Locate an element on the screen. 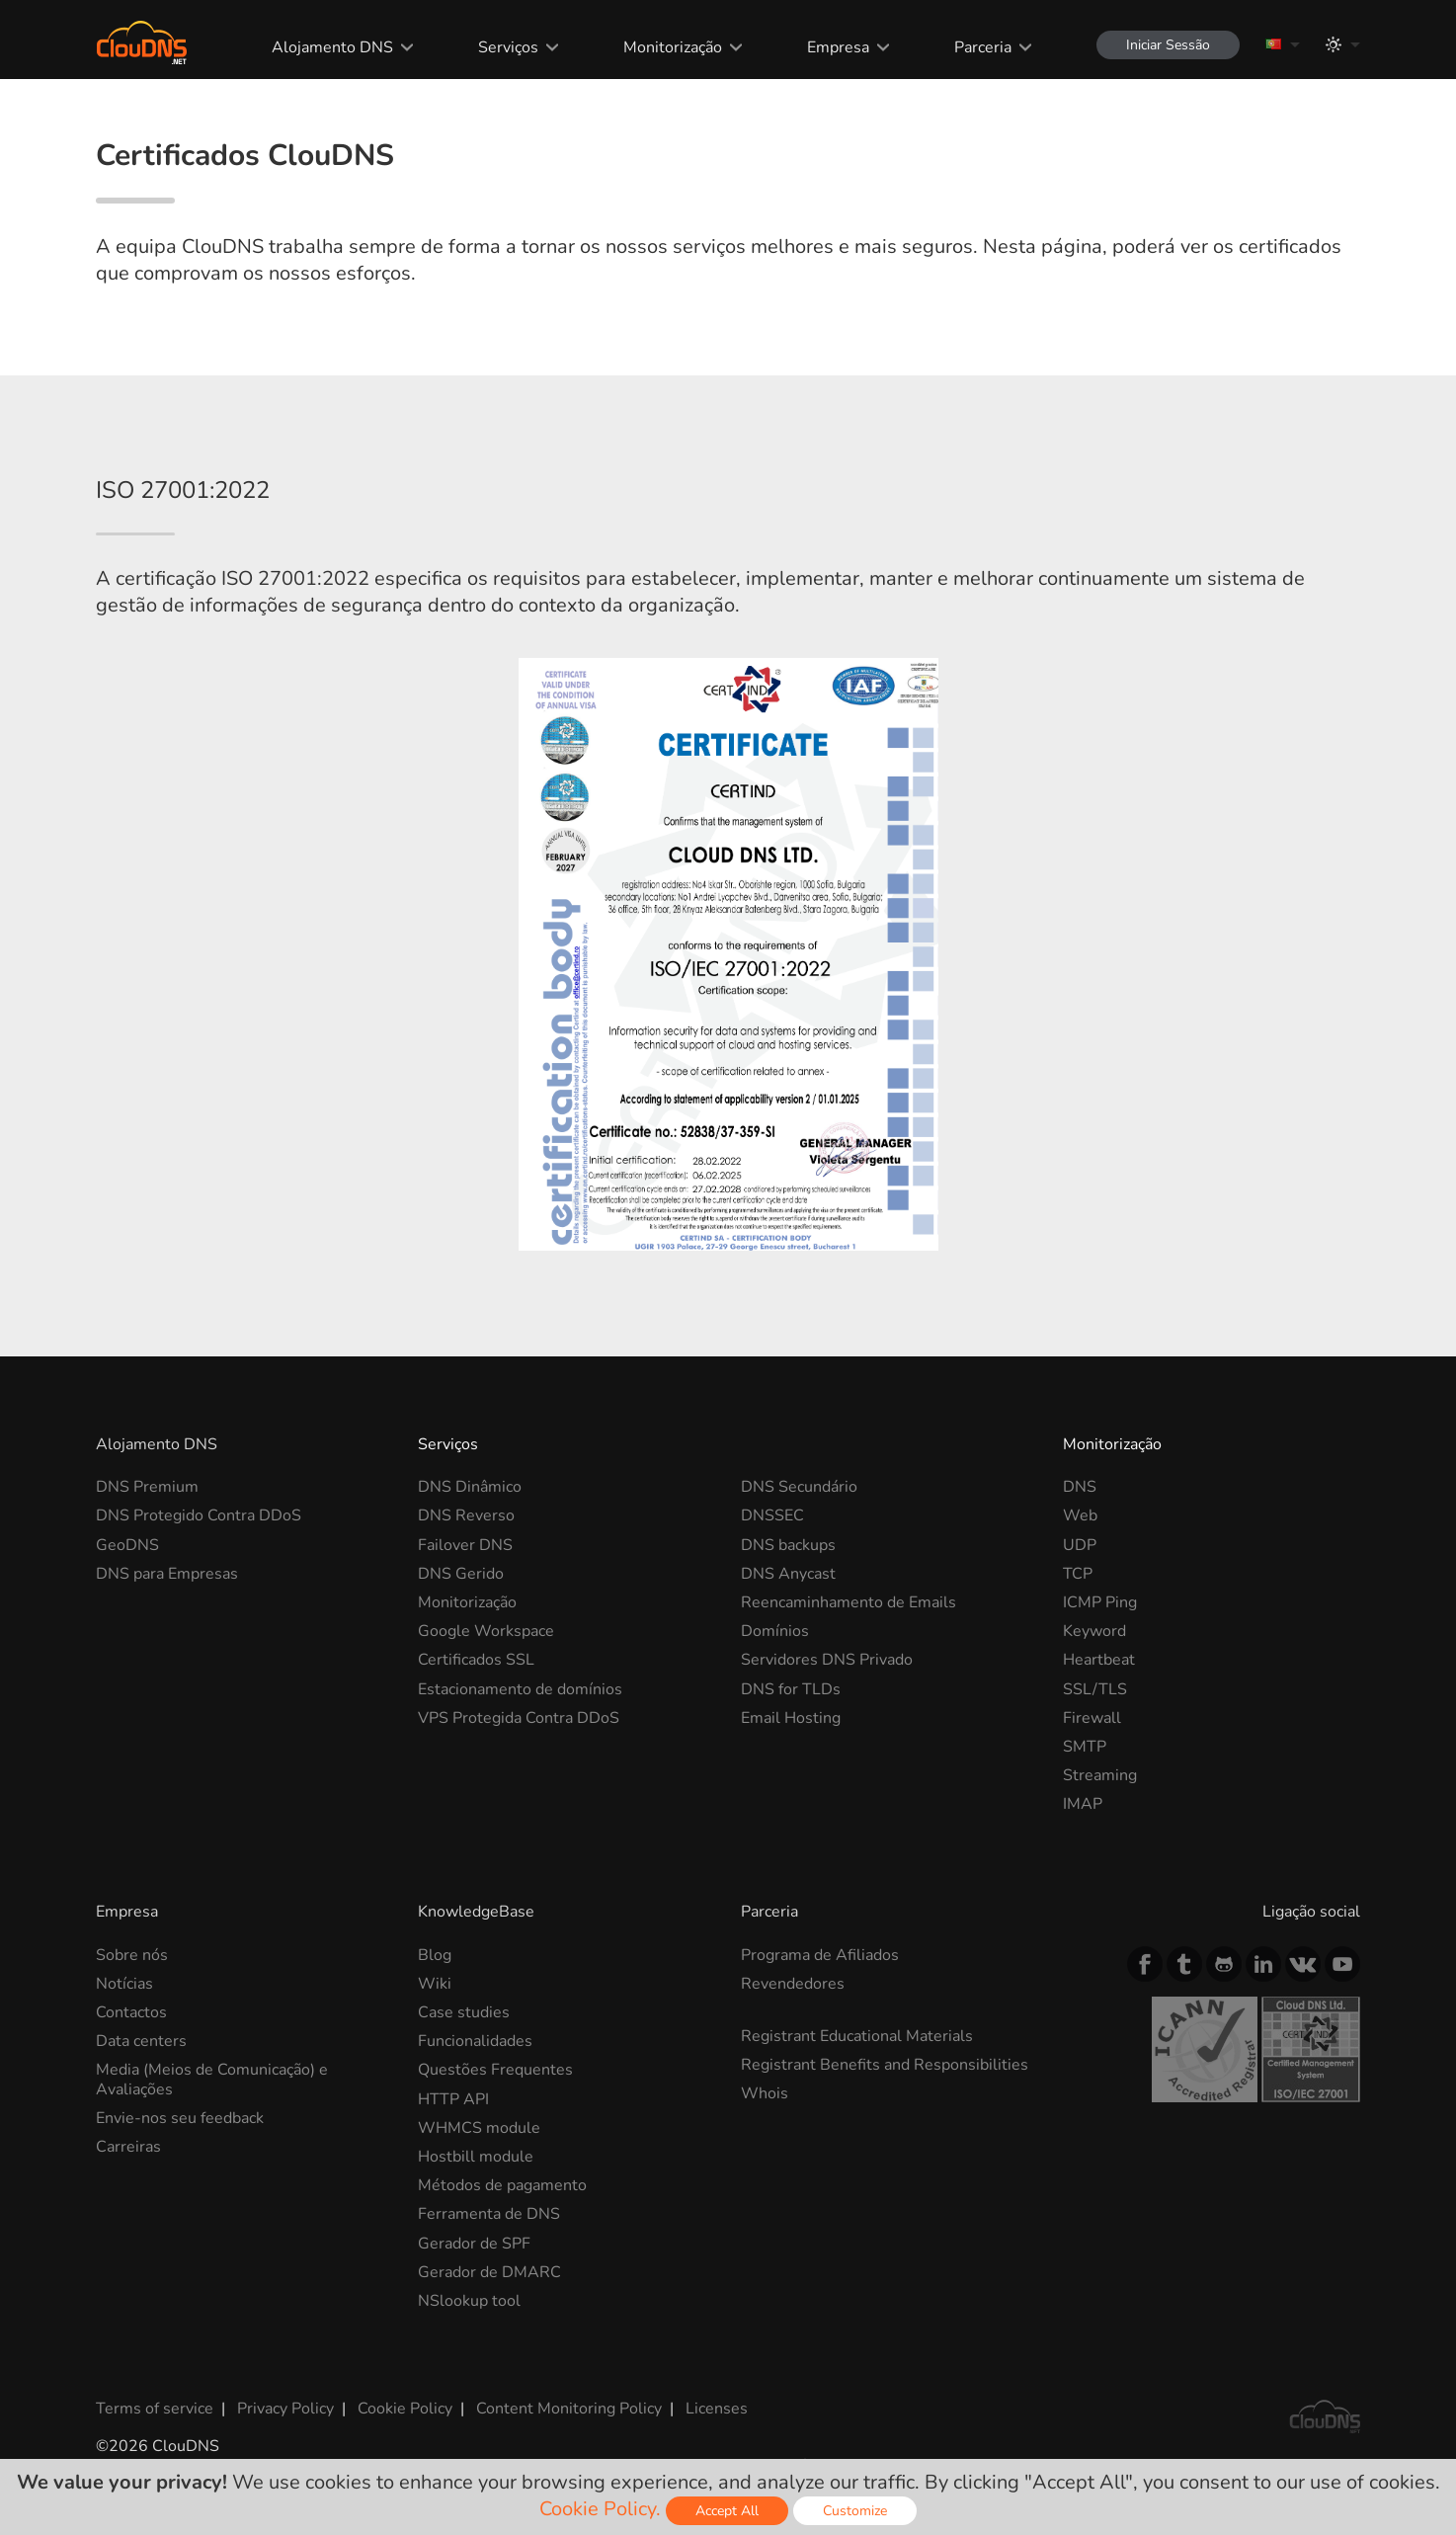  DNS backups is located at coordinates (788, 1545).